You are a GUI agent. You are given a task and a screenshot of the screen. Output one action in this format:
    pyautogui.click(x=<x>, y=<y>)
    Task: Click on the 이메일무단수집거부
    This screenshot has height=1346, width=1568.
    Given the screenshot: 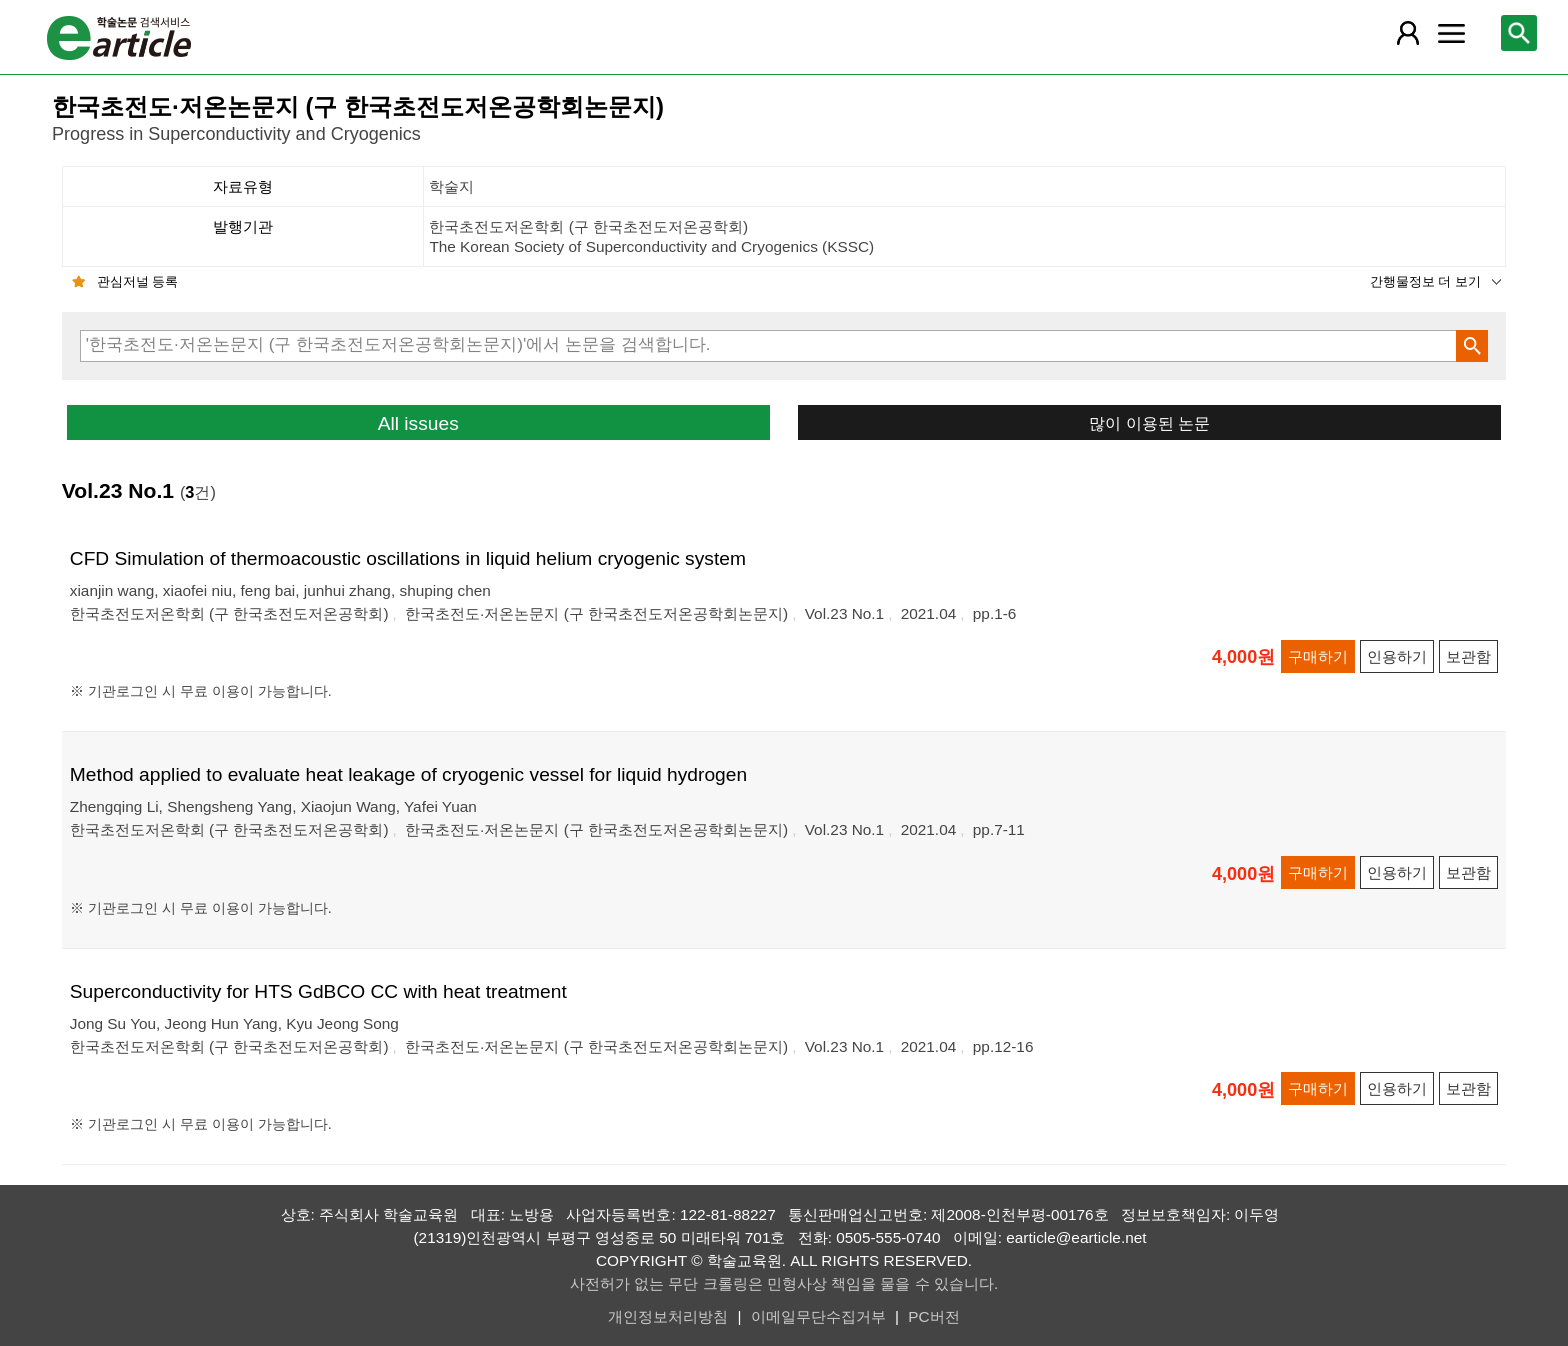 What is the action you would take?
    pyautogui.click(x=818, y=1316)
    